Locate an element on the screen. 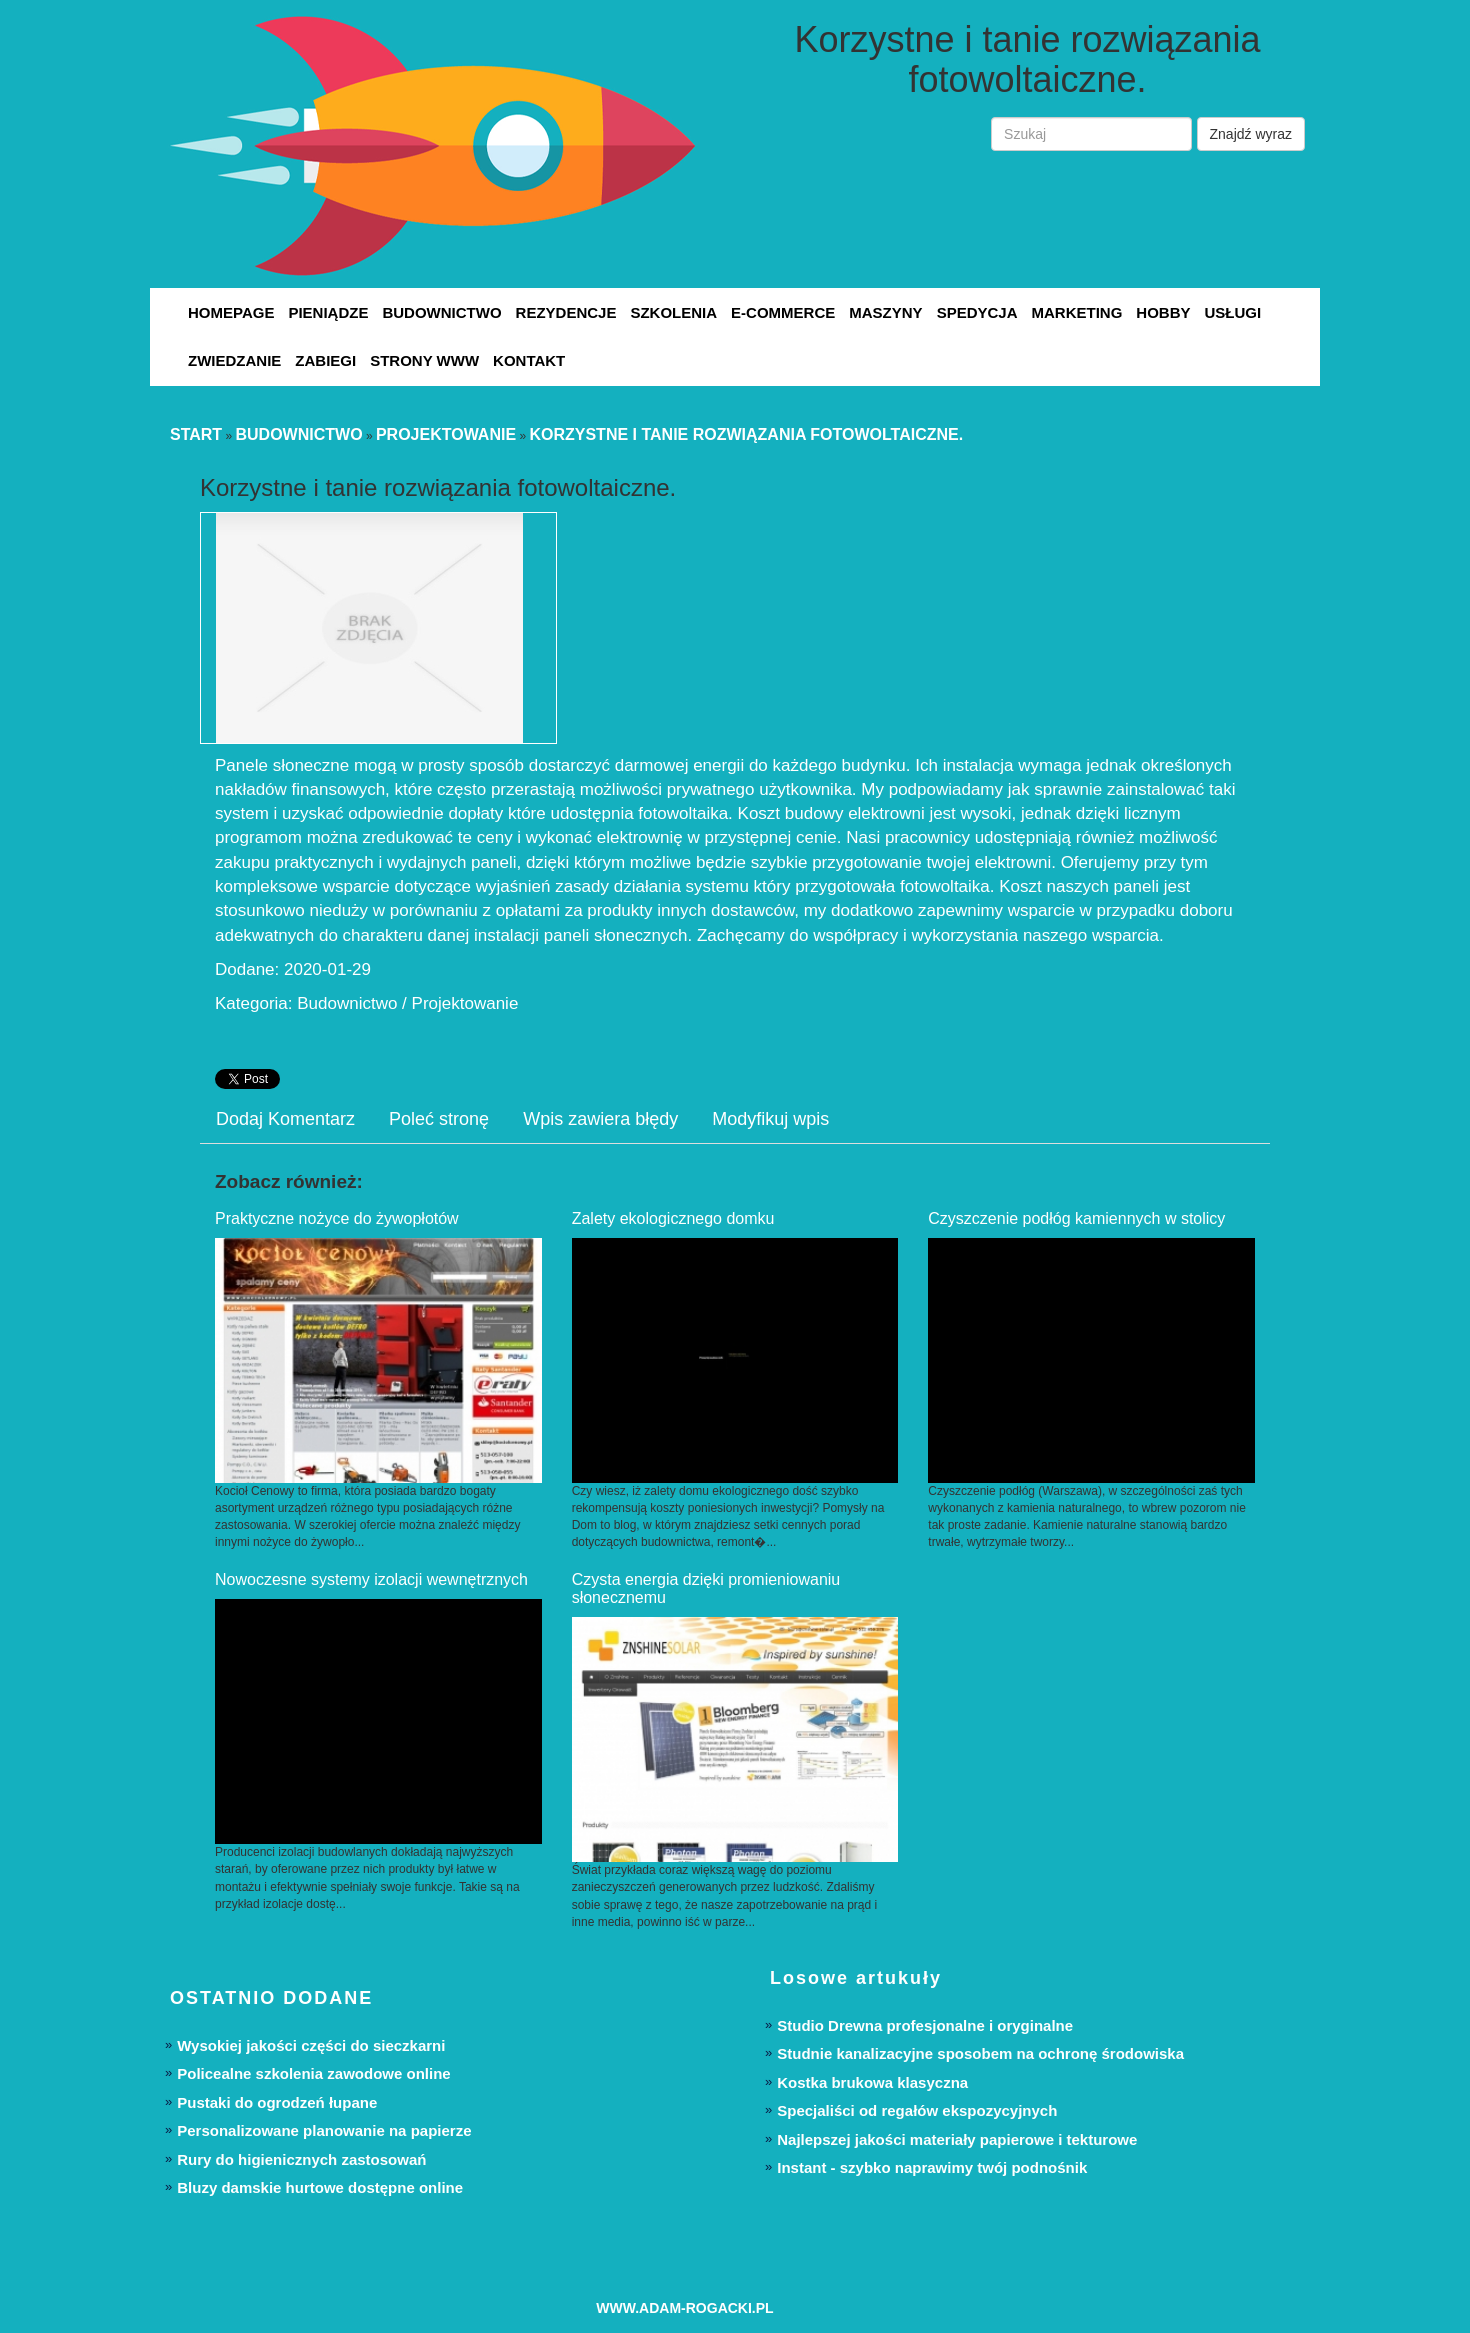 The image size is (1470, 2333). Pieniądze is located at coordinates (328, 312).